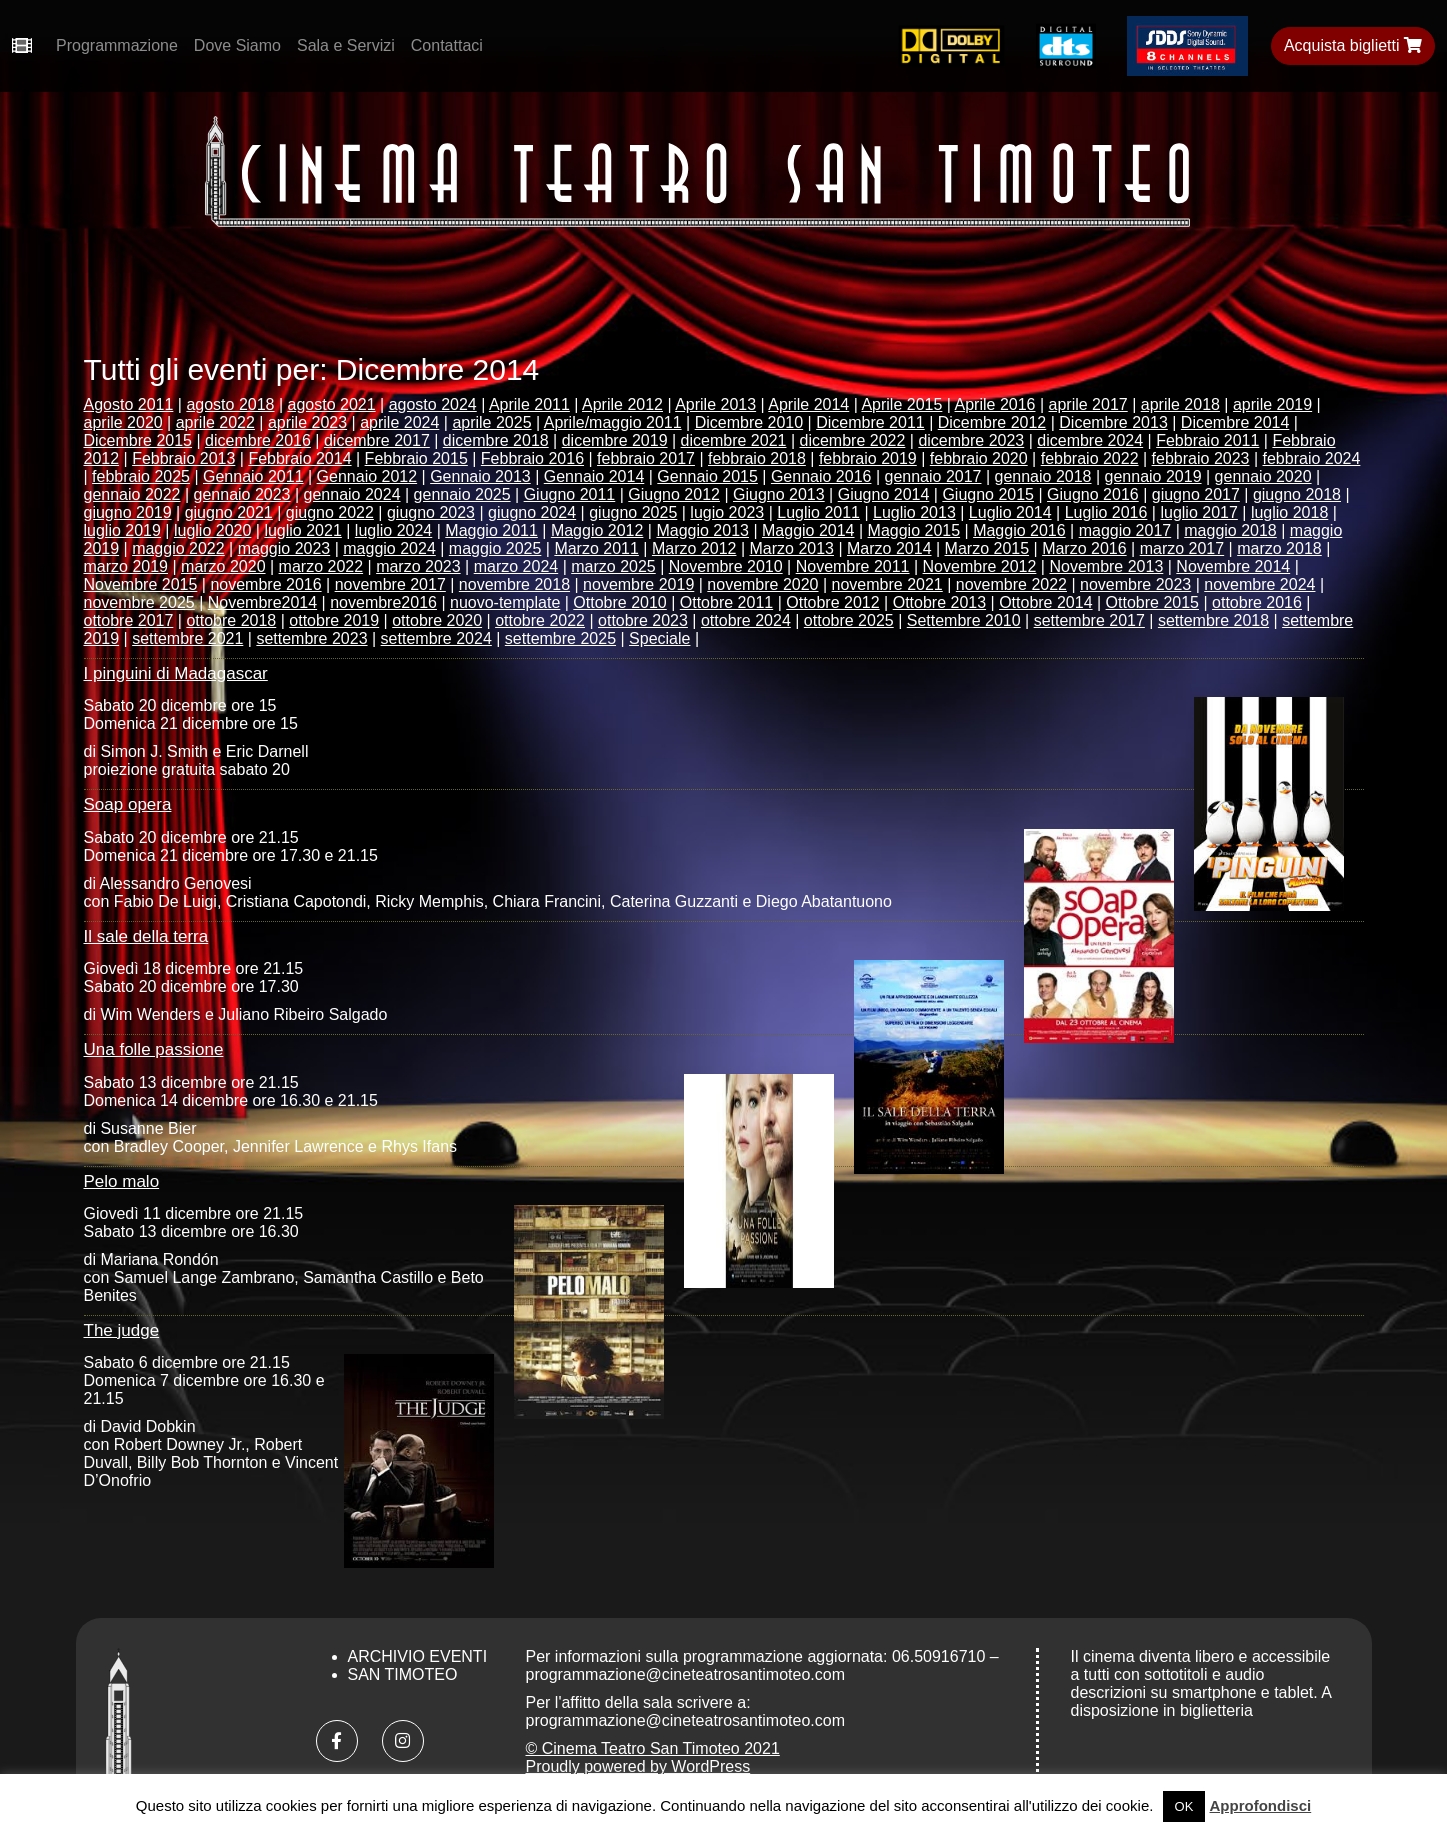 The height and width of the screenshot is (1834, 1447). Describe the element at coordinates (1261, 1805) in the screenshot. I see `Approfondisci` at that location.